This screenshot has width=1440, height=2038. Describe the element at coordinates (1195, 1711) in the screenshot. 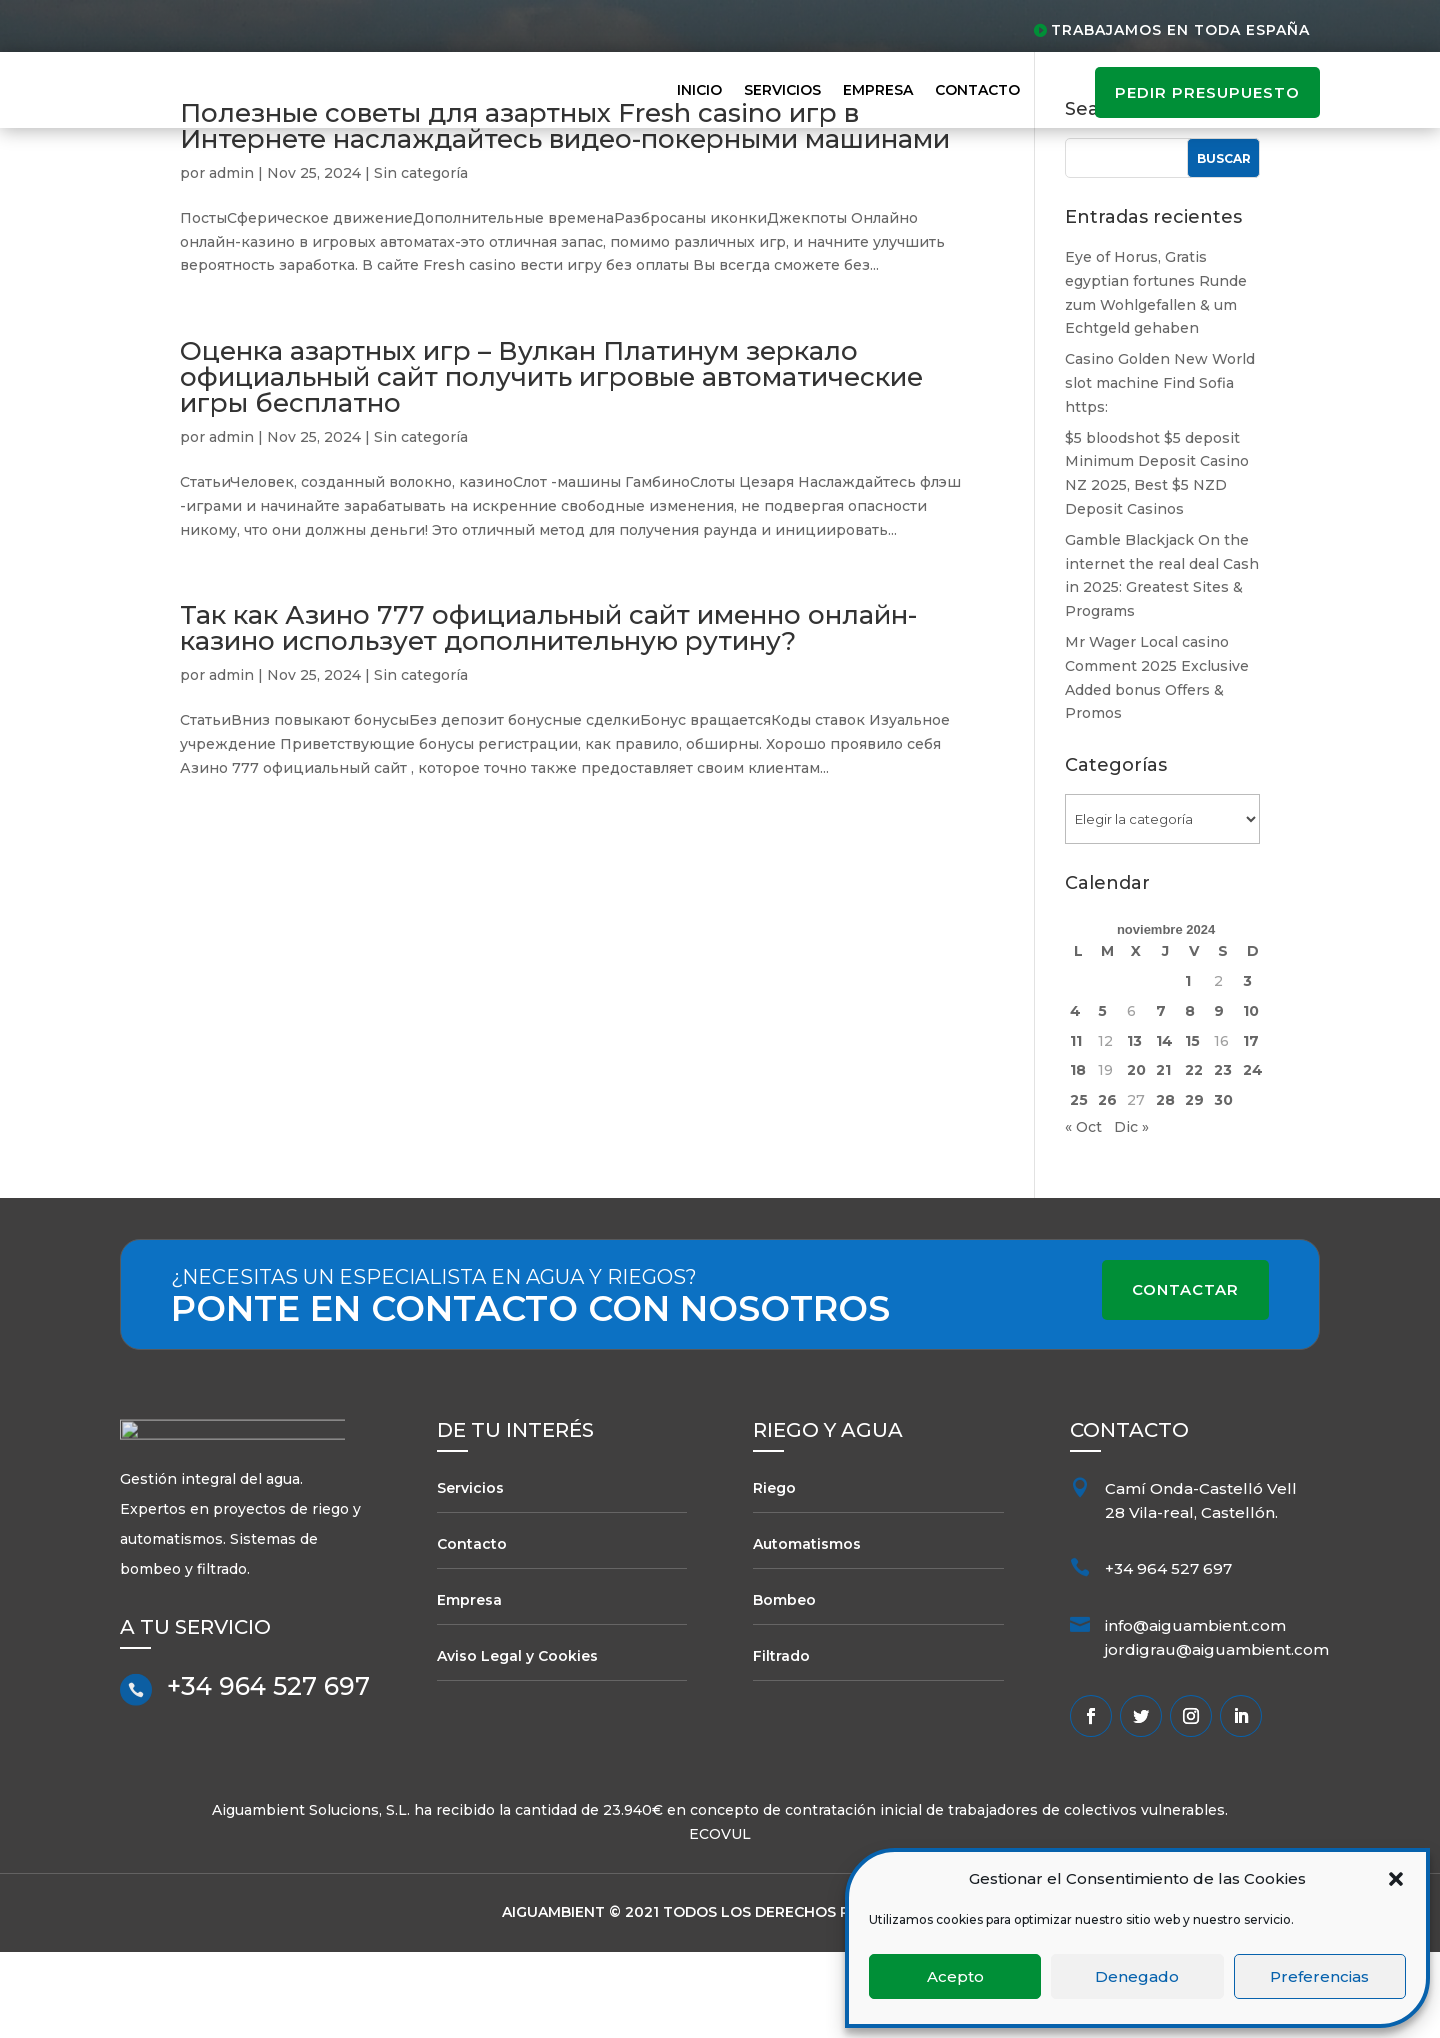

I see `info@aiguambient.com` at that location.